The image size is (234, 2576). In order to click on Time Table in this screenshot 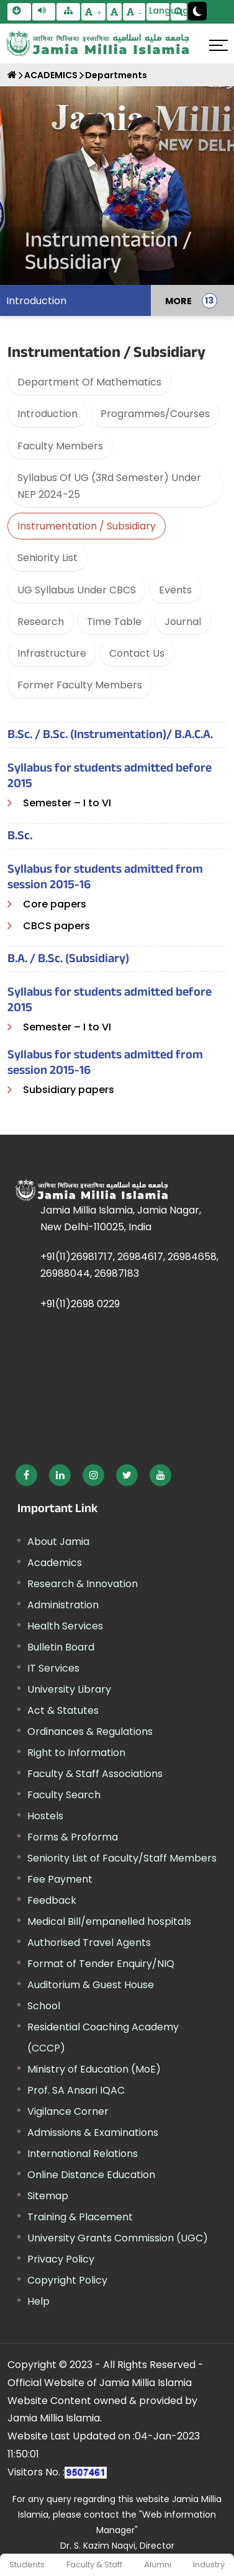, I will do `click(114, 622)`.